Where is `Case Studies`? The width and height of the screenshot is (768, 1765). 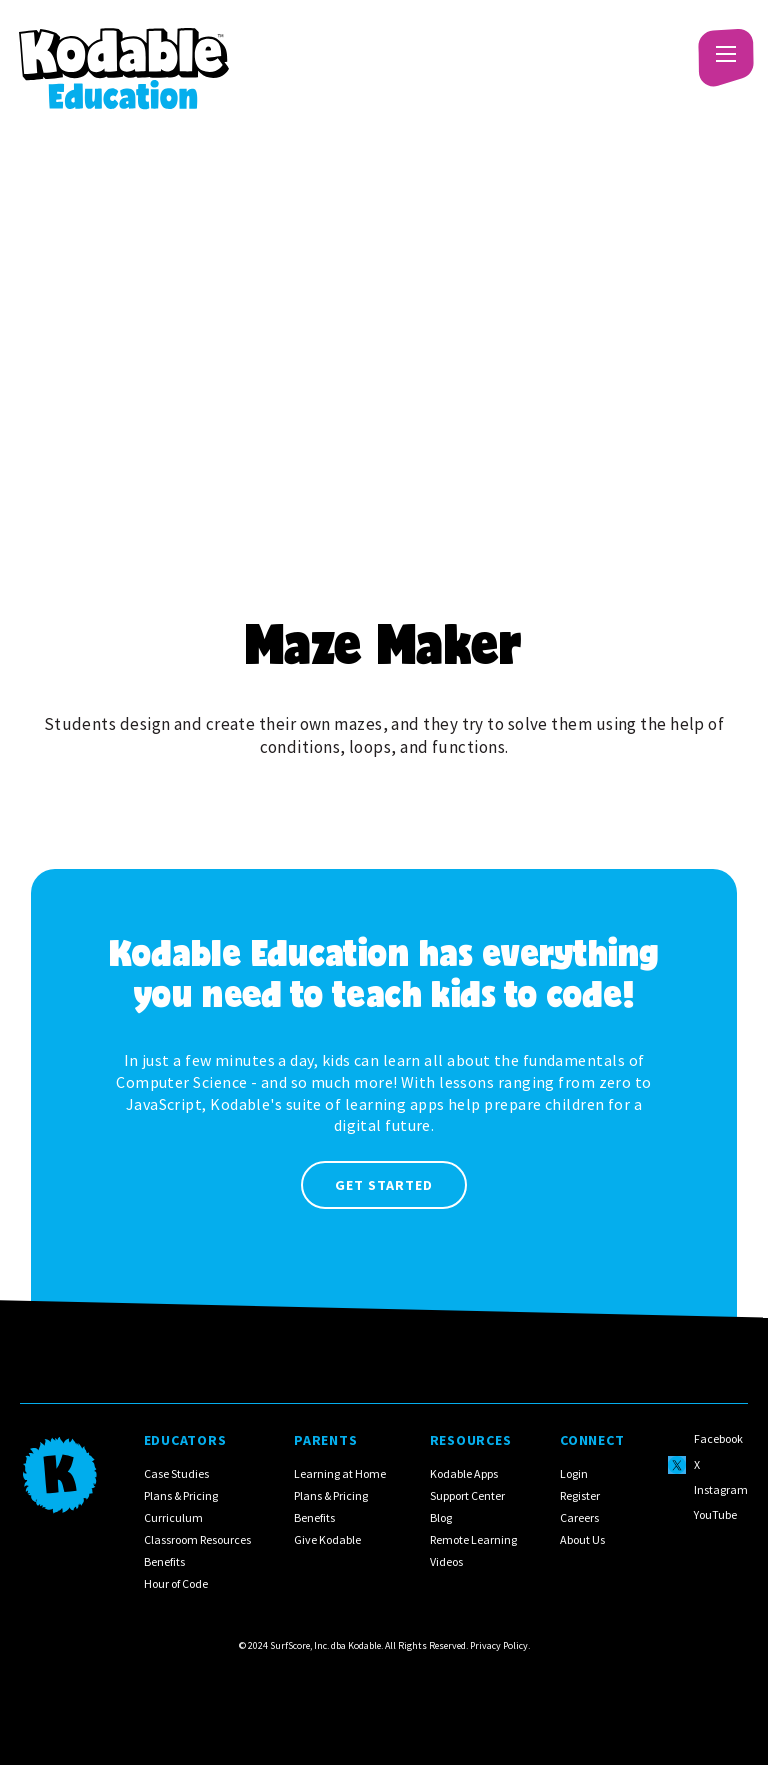
Case Studies is located at coordinates (176, 1473).